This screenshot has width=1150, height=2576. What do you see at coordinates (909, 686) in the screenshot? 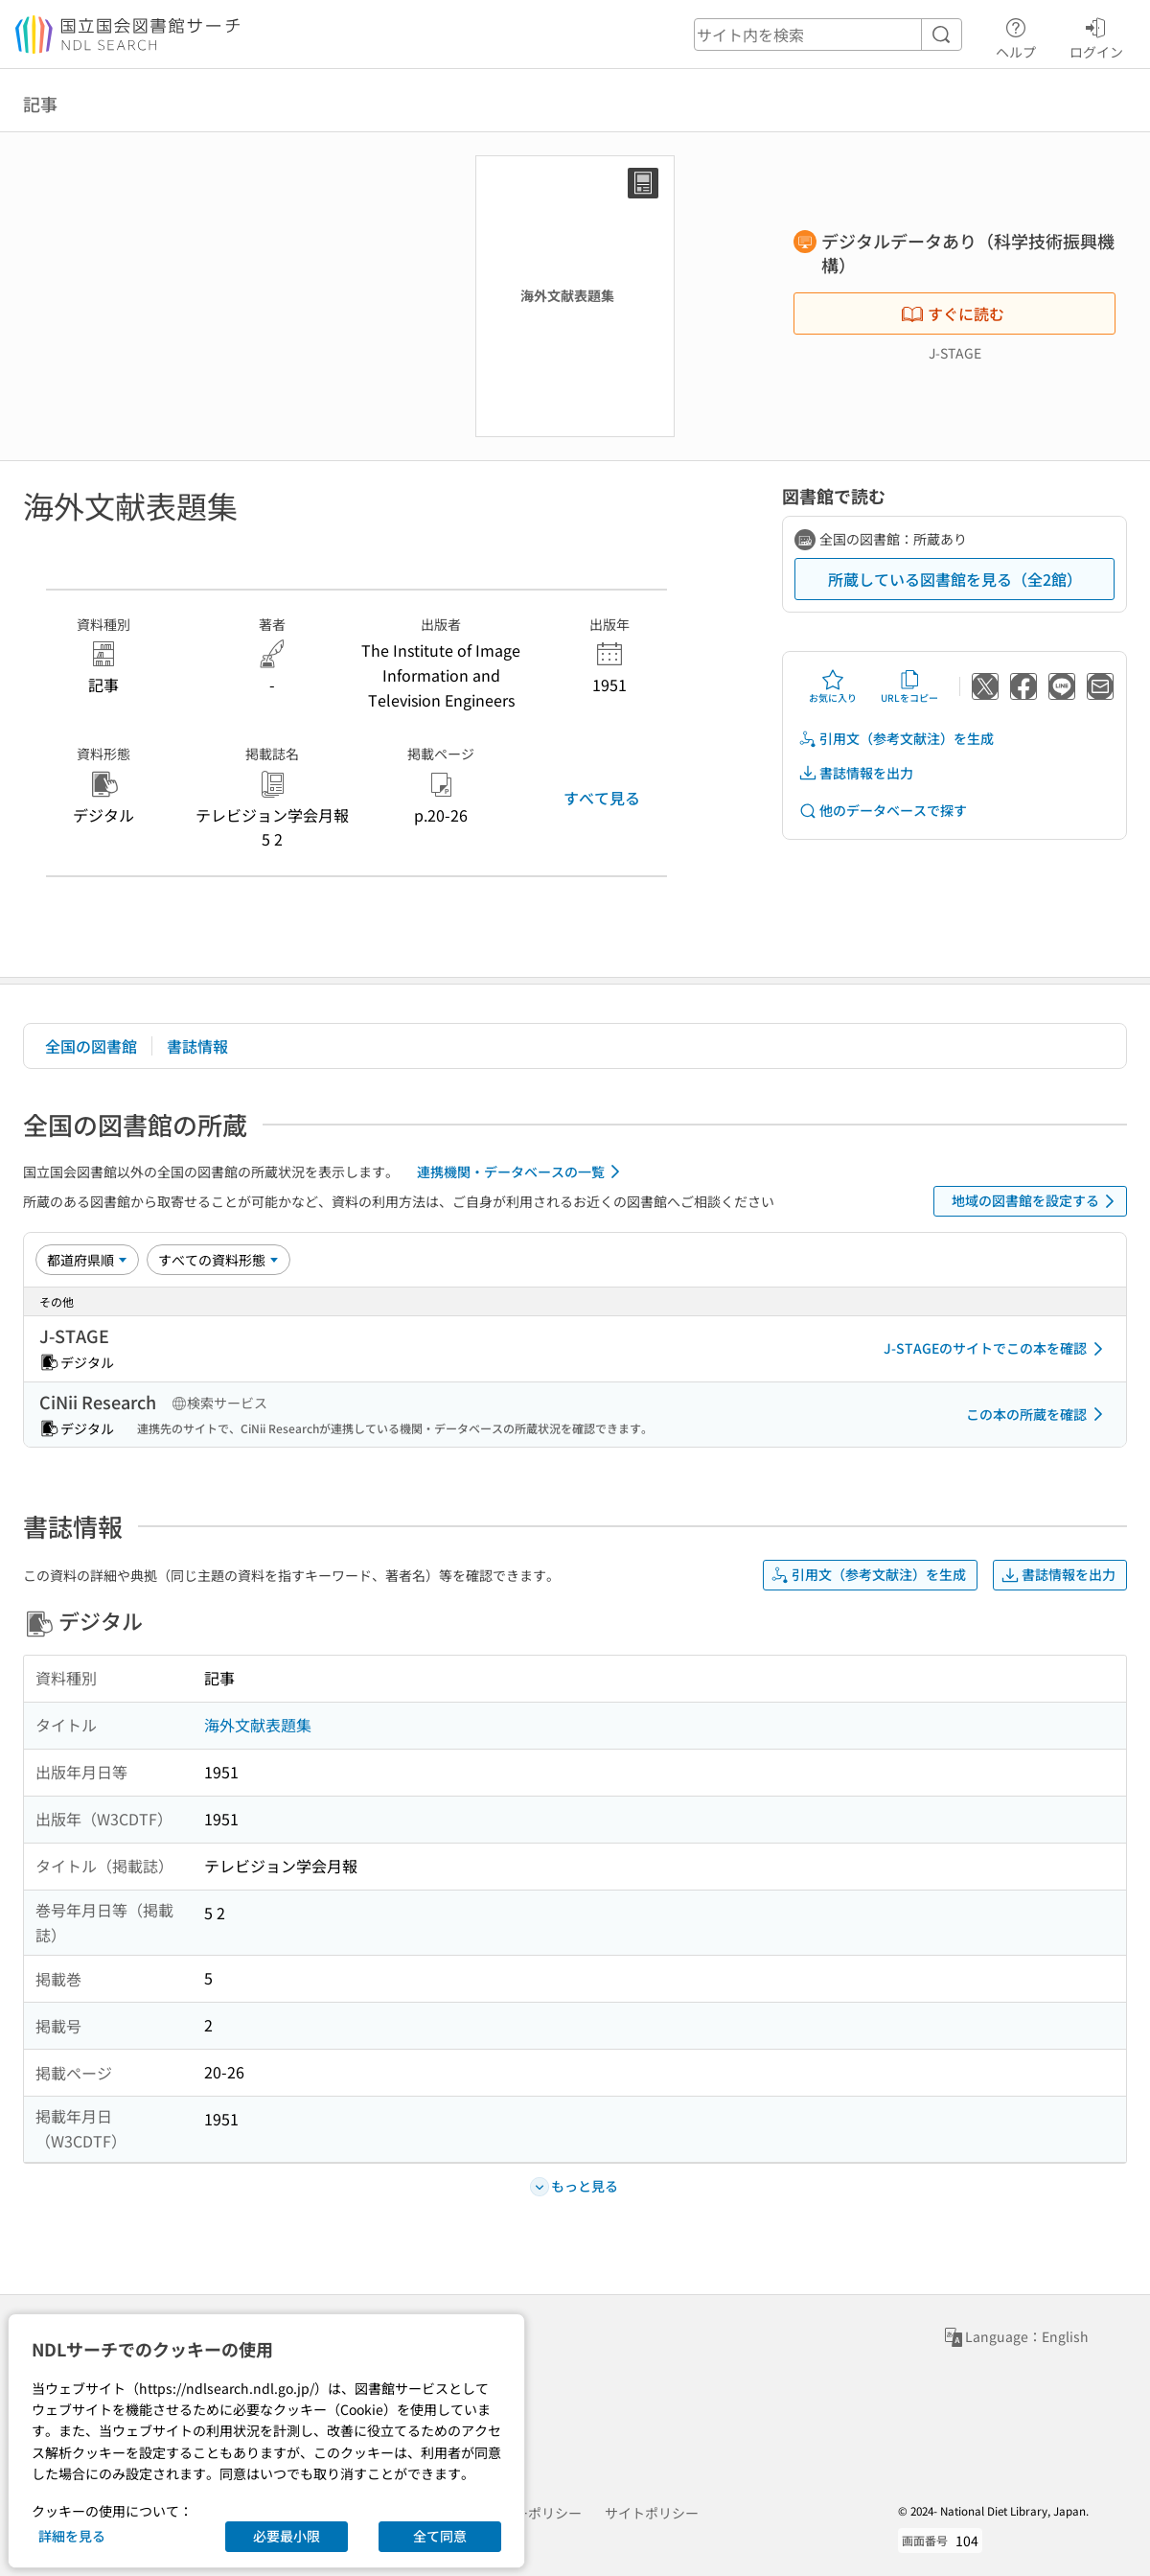
I see `URLをコピー` at bounding box center [909, 686].